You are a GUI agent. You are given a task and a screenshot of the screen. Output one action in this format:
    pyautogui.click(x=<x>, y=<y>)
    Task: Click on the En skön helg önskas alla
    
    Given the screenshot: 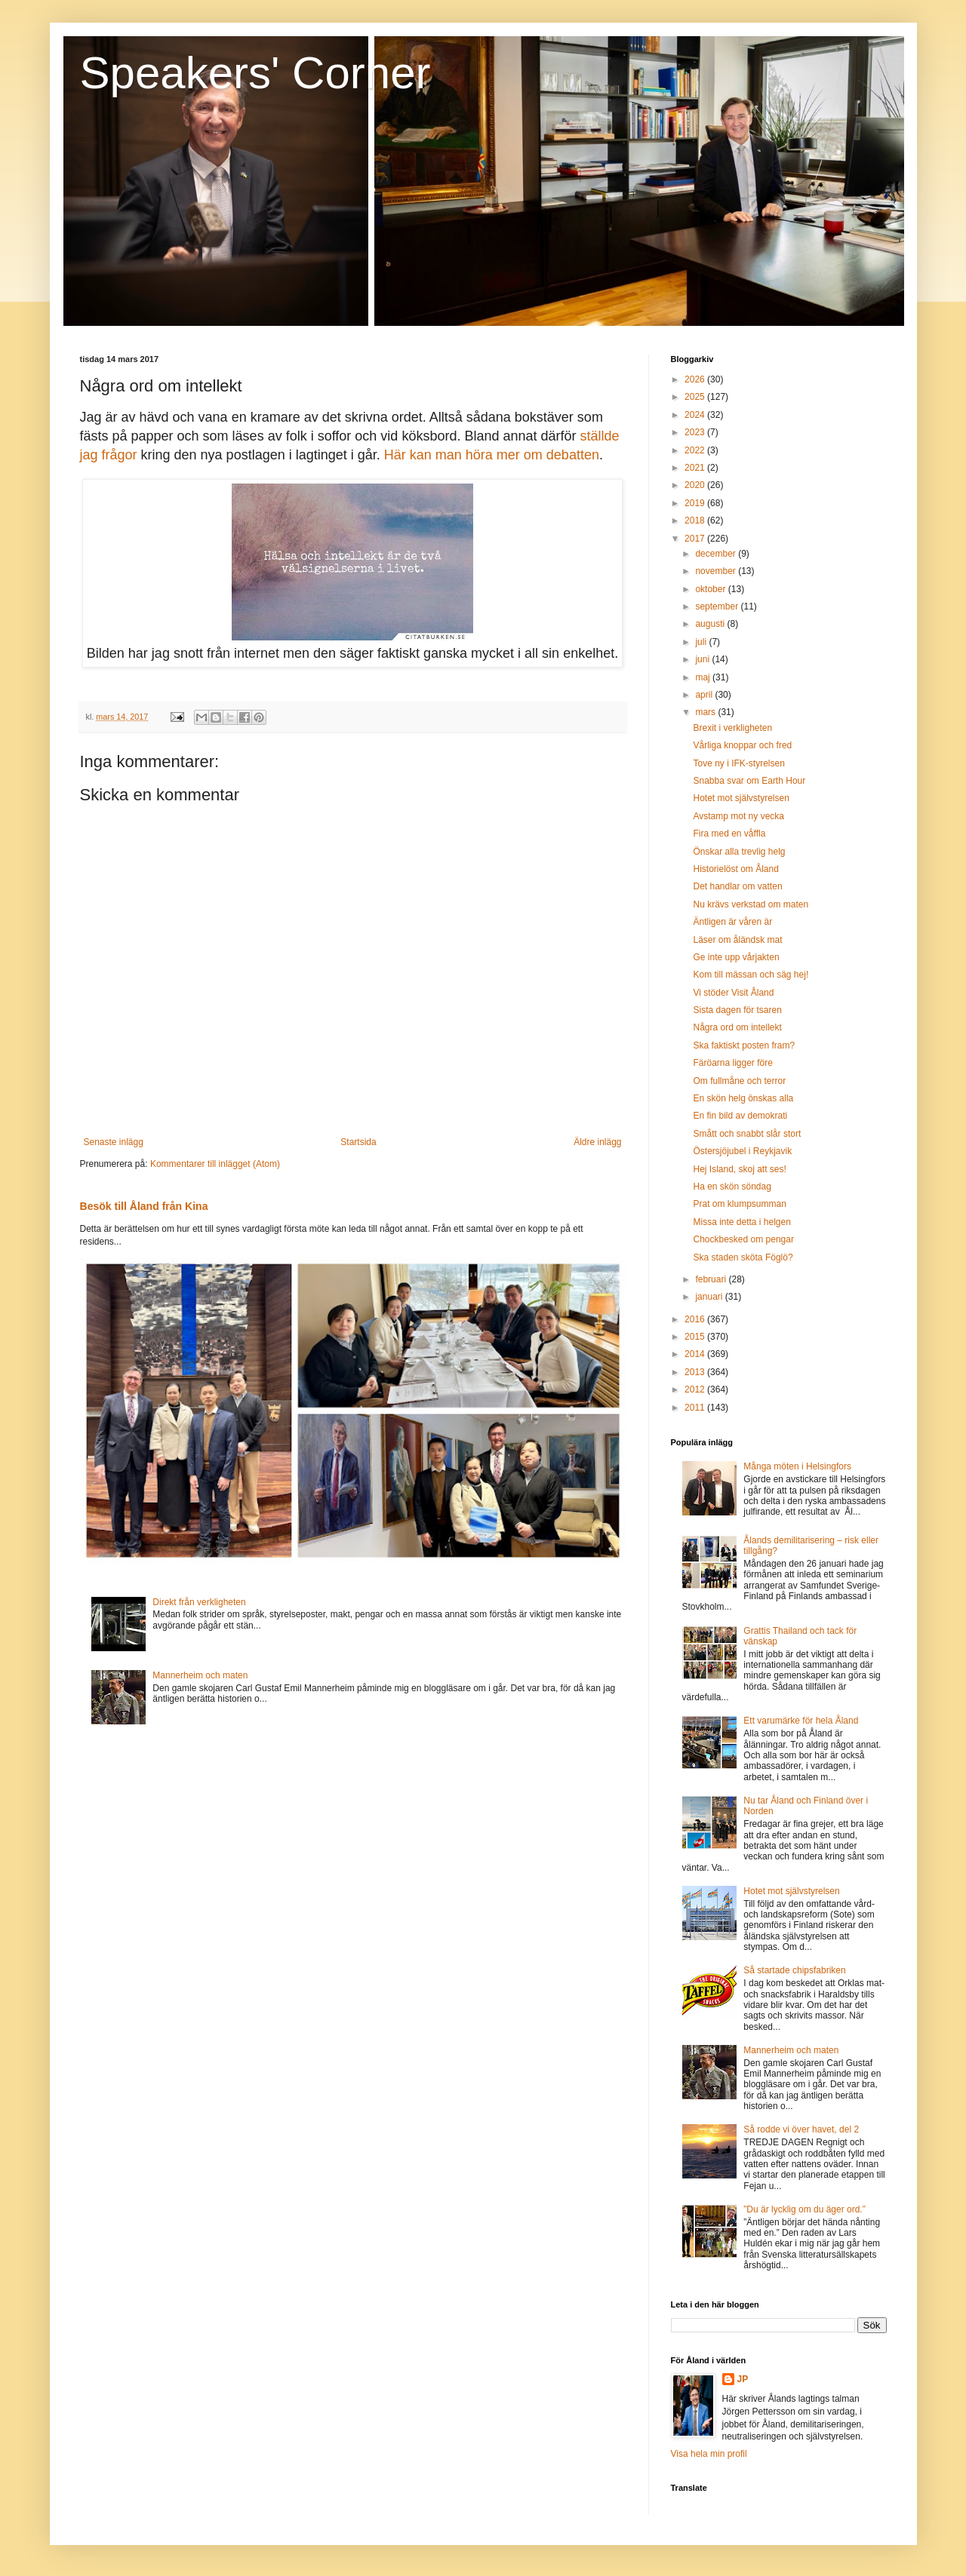 What is the action you would take?
    pyautogui.click(x=743, y=1098)
    